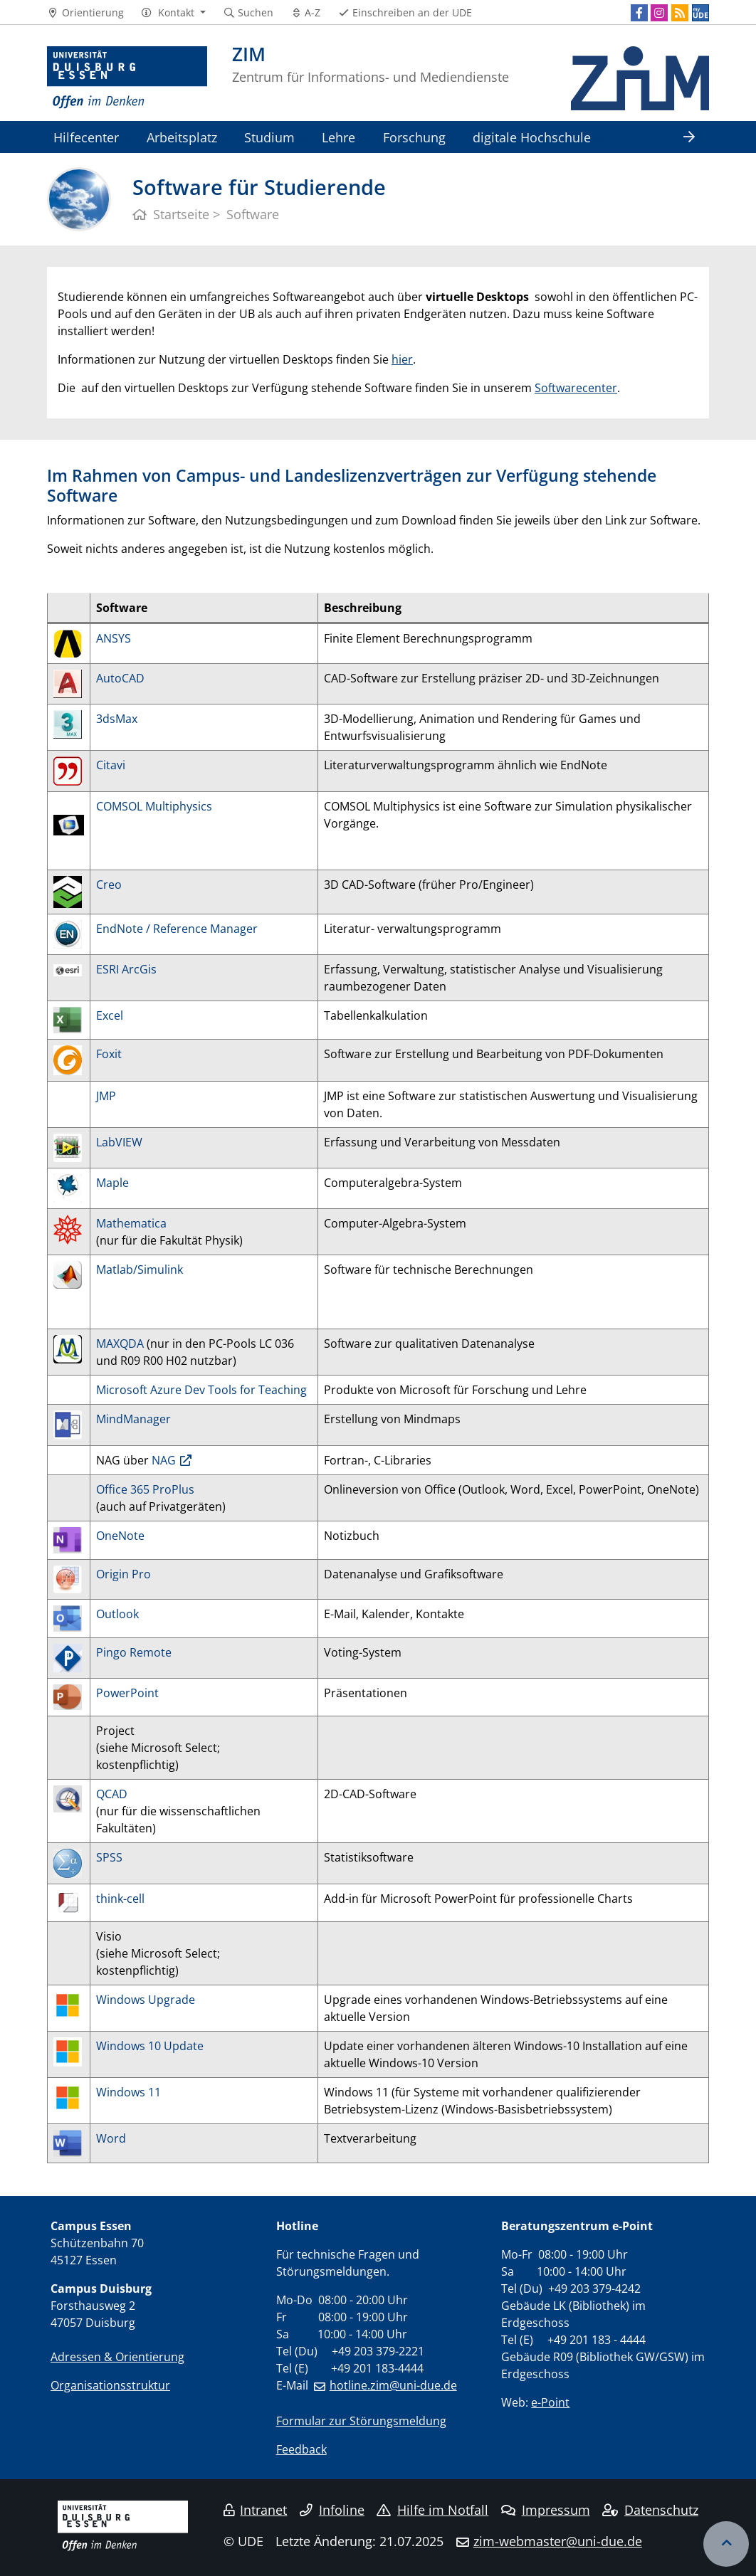  Describe the element at coordinates (127, 1693) in the screenshot. I see `PowerPoint` at that location.